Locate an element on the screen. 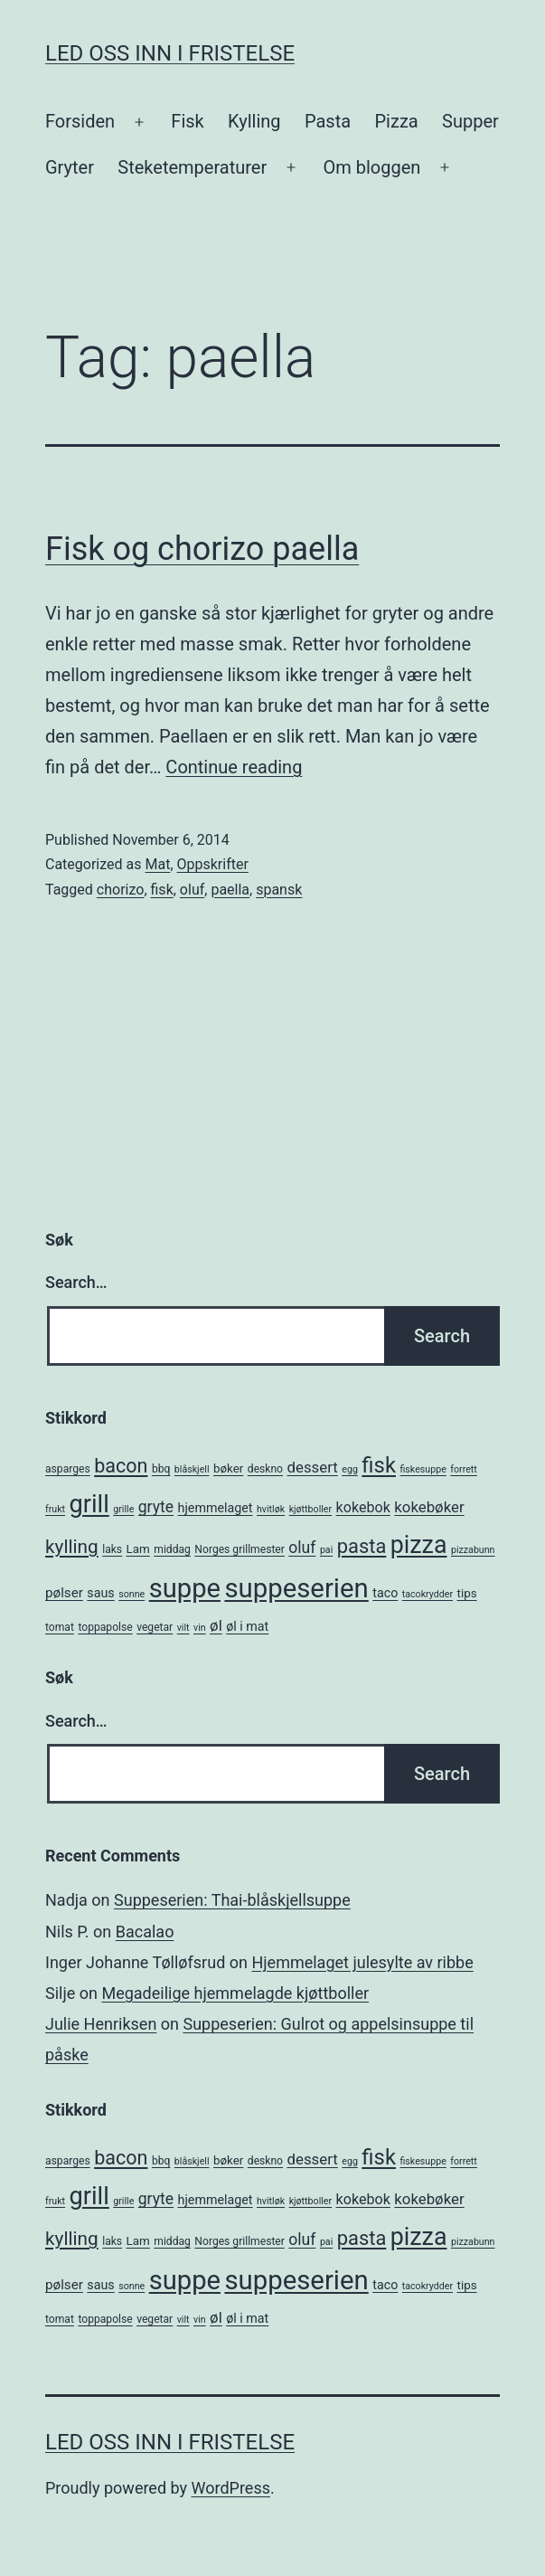 The height and width of the screenshot is (2576, 545). WordPress is located at coordinates (231, 2487).